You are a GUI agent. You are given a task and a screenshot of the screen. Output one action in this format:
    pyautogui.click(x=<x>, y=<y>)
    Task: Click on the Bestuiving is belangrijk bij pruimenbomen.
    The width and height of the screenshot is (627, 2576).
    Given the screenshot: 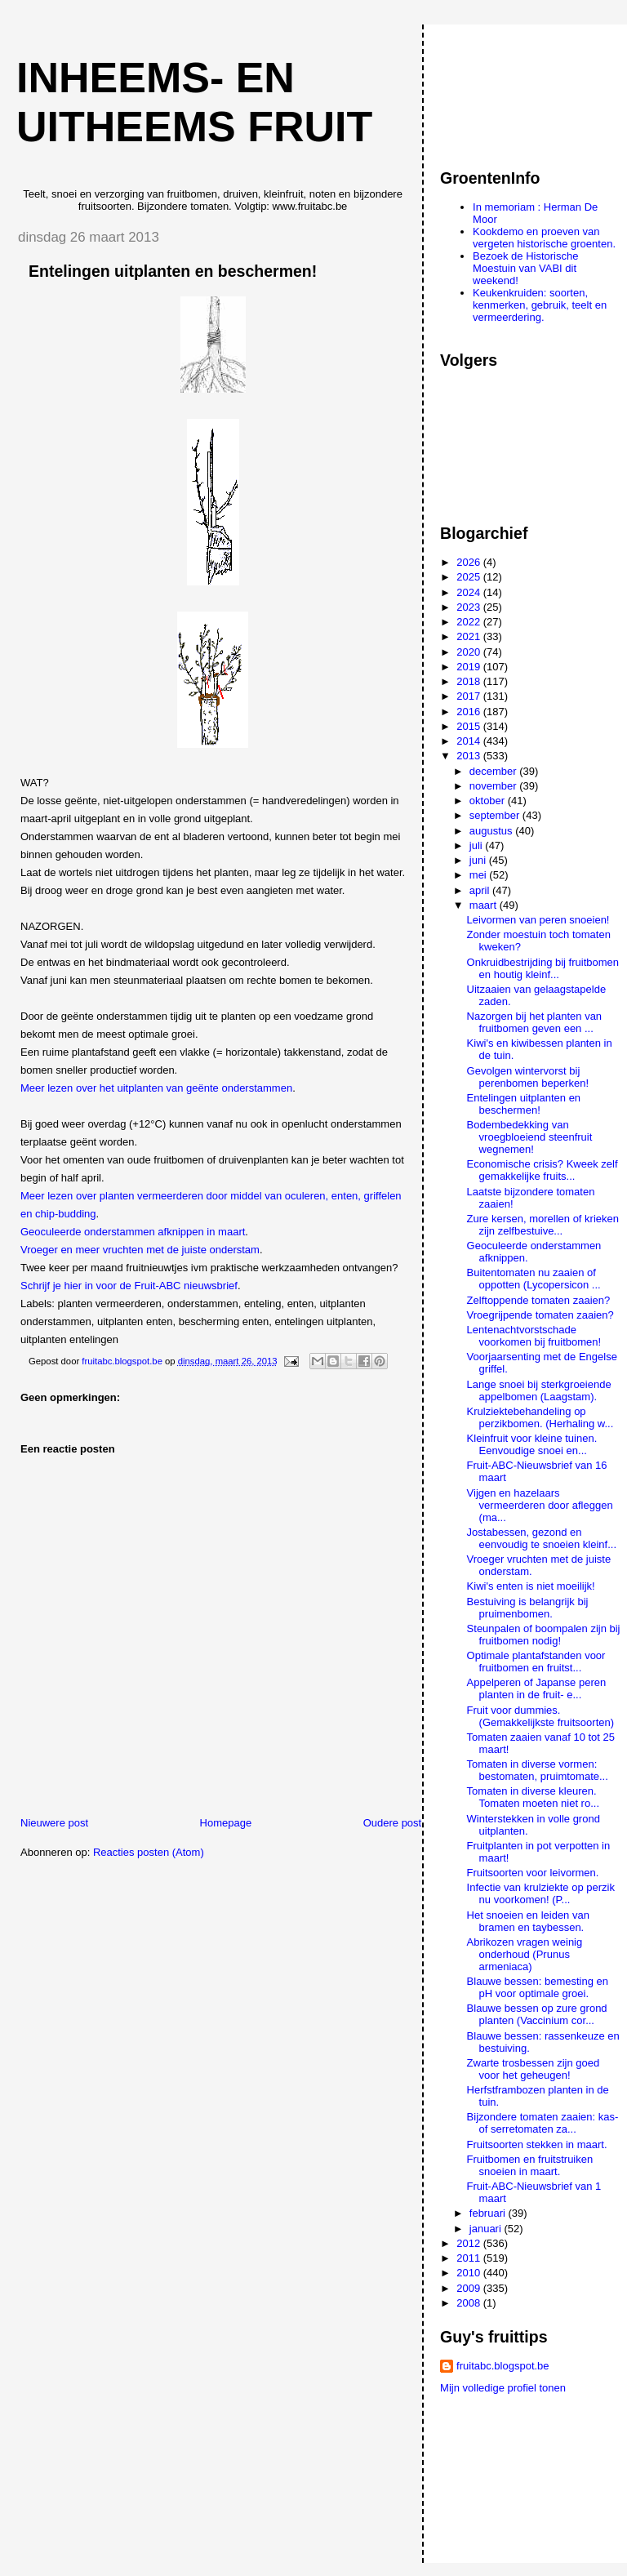 What is the action you would take?
    pyautogui.click(x=528, y=1607)
    